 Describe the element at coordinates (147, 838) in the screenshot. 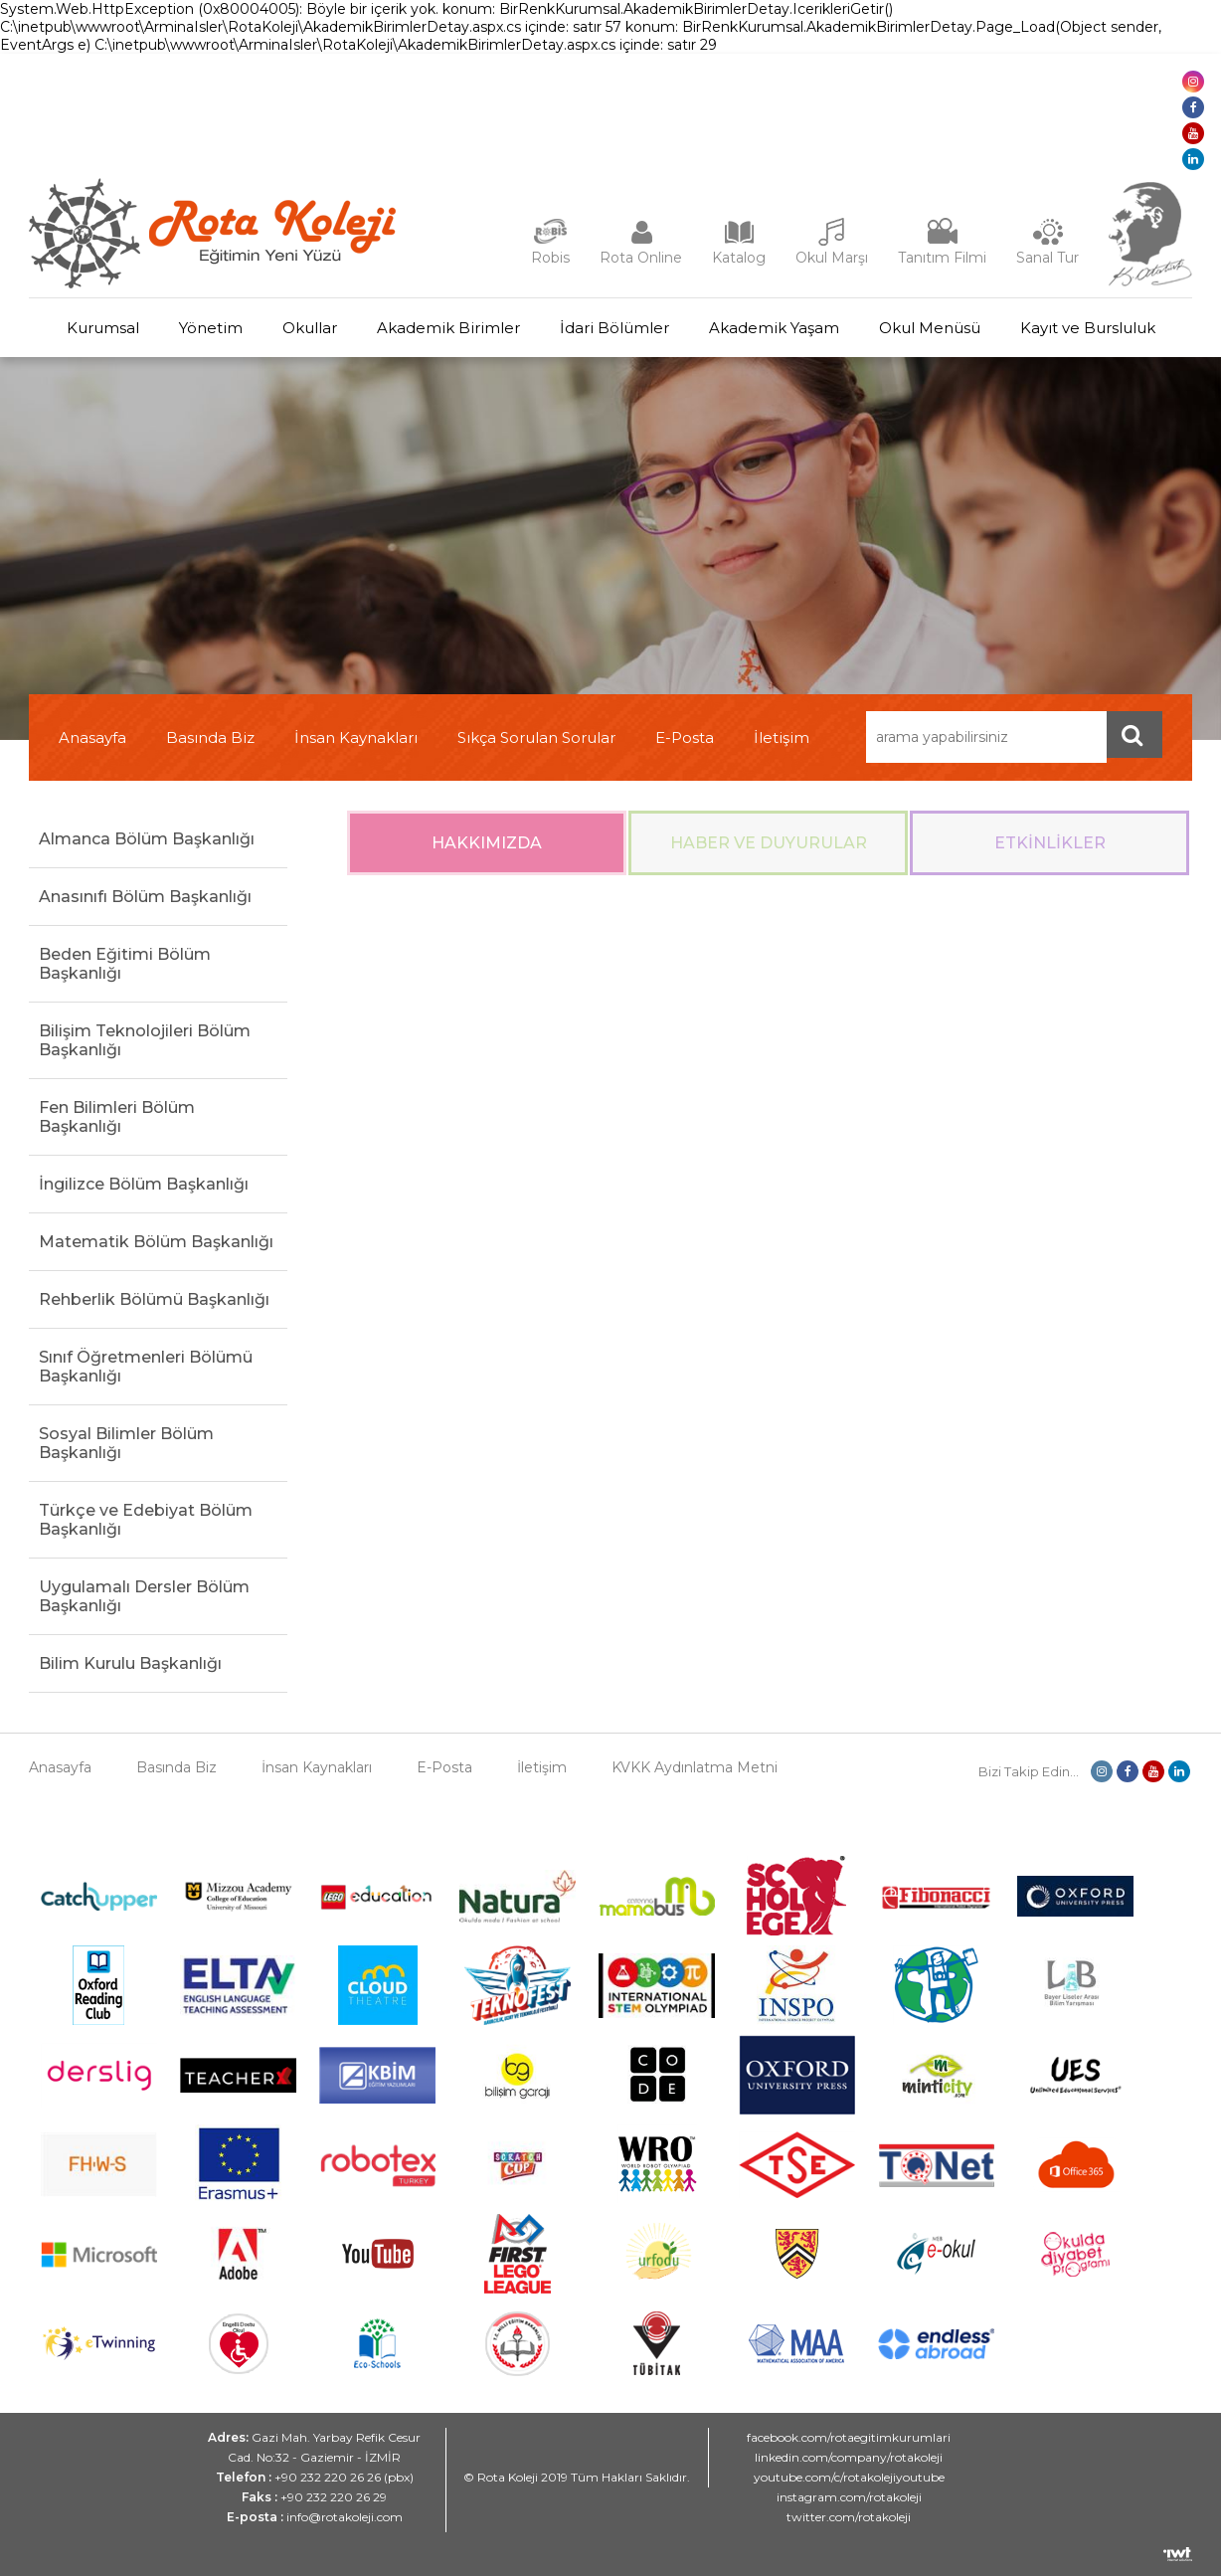

I see `Almanca Bölüm Başkanlığı` at that location.